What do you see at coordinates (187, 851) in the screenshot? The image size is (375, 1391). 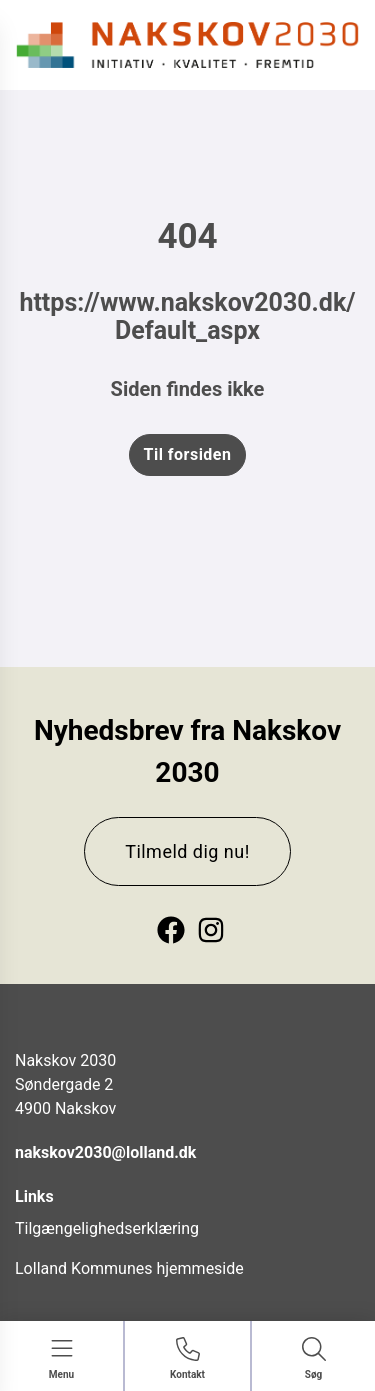 I see `Tilmeld dig nu!` at bounding box center [187, 851].